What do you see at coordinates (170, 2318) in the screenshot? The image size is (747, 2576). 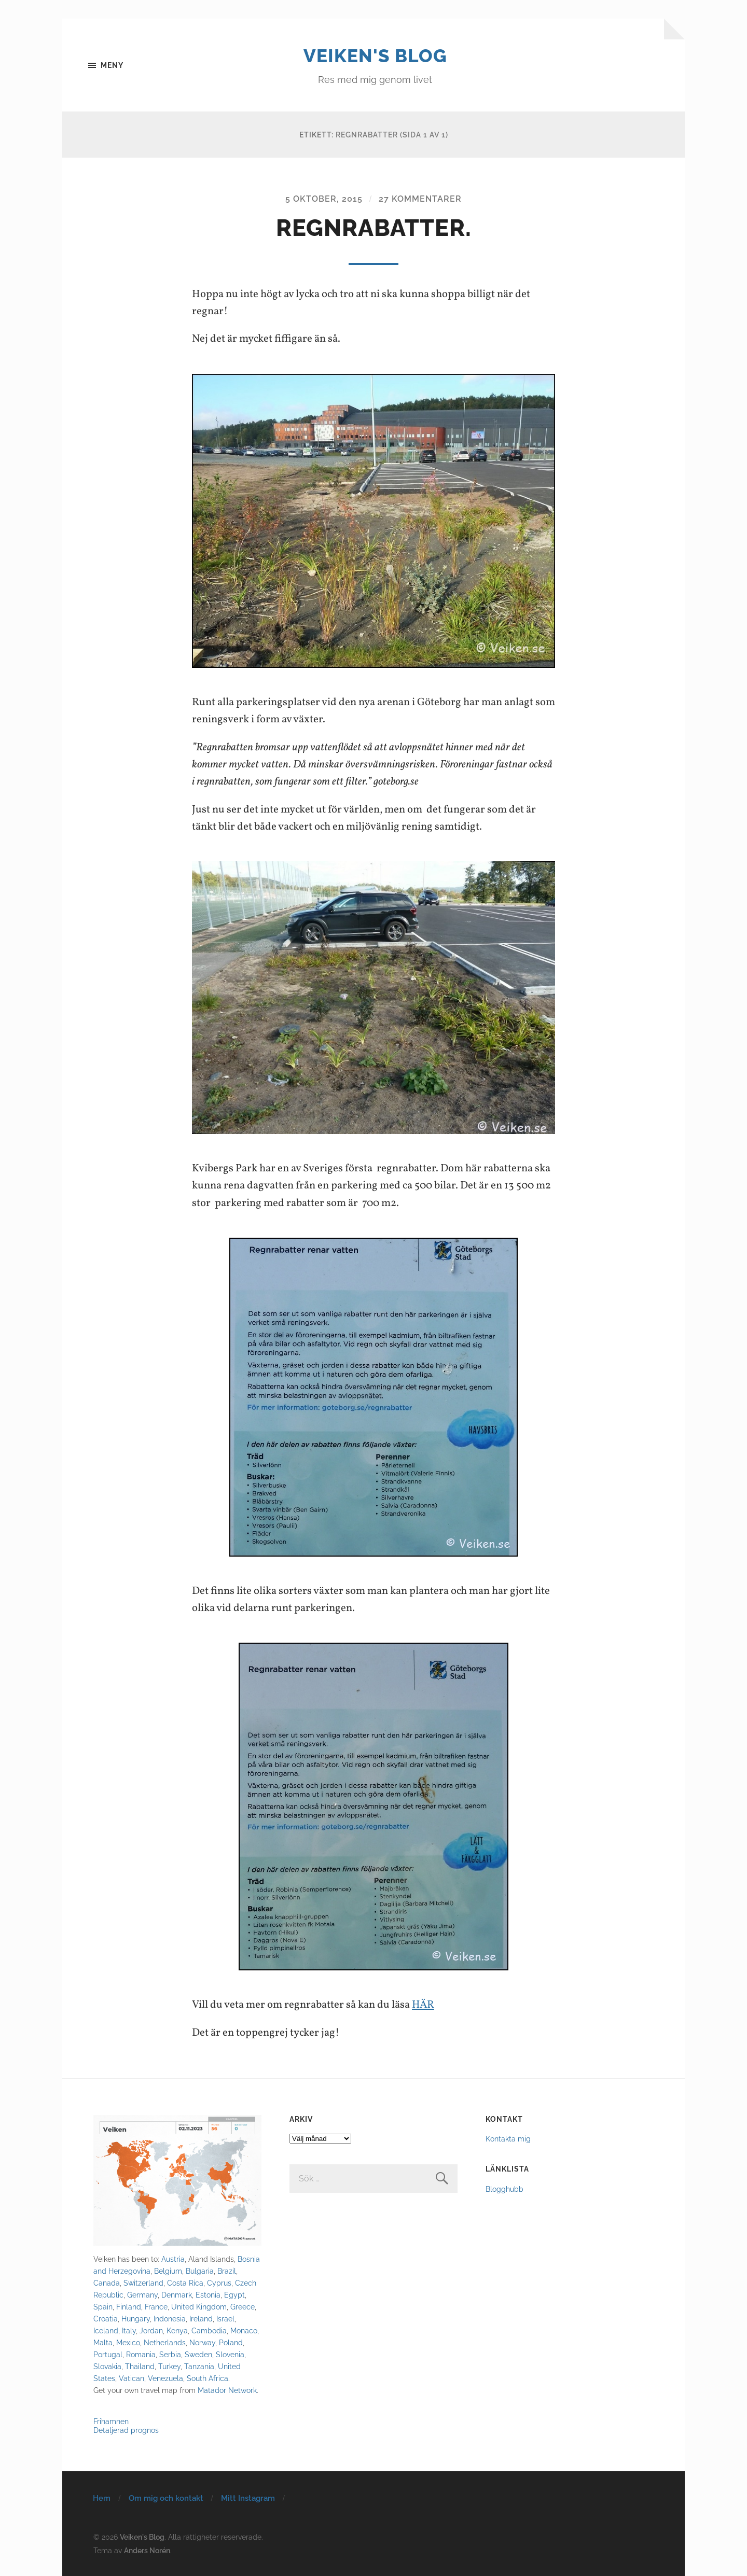 I see `Indonesia` at bounding box center [170, 2318].